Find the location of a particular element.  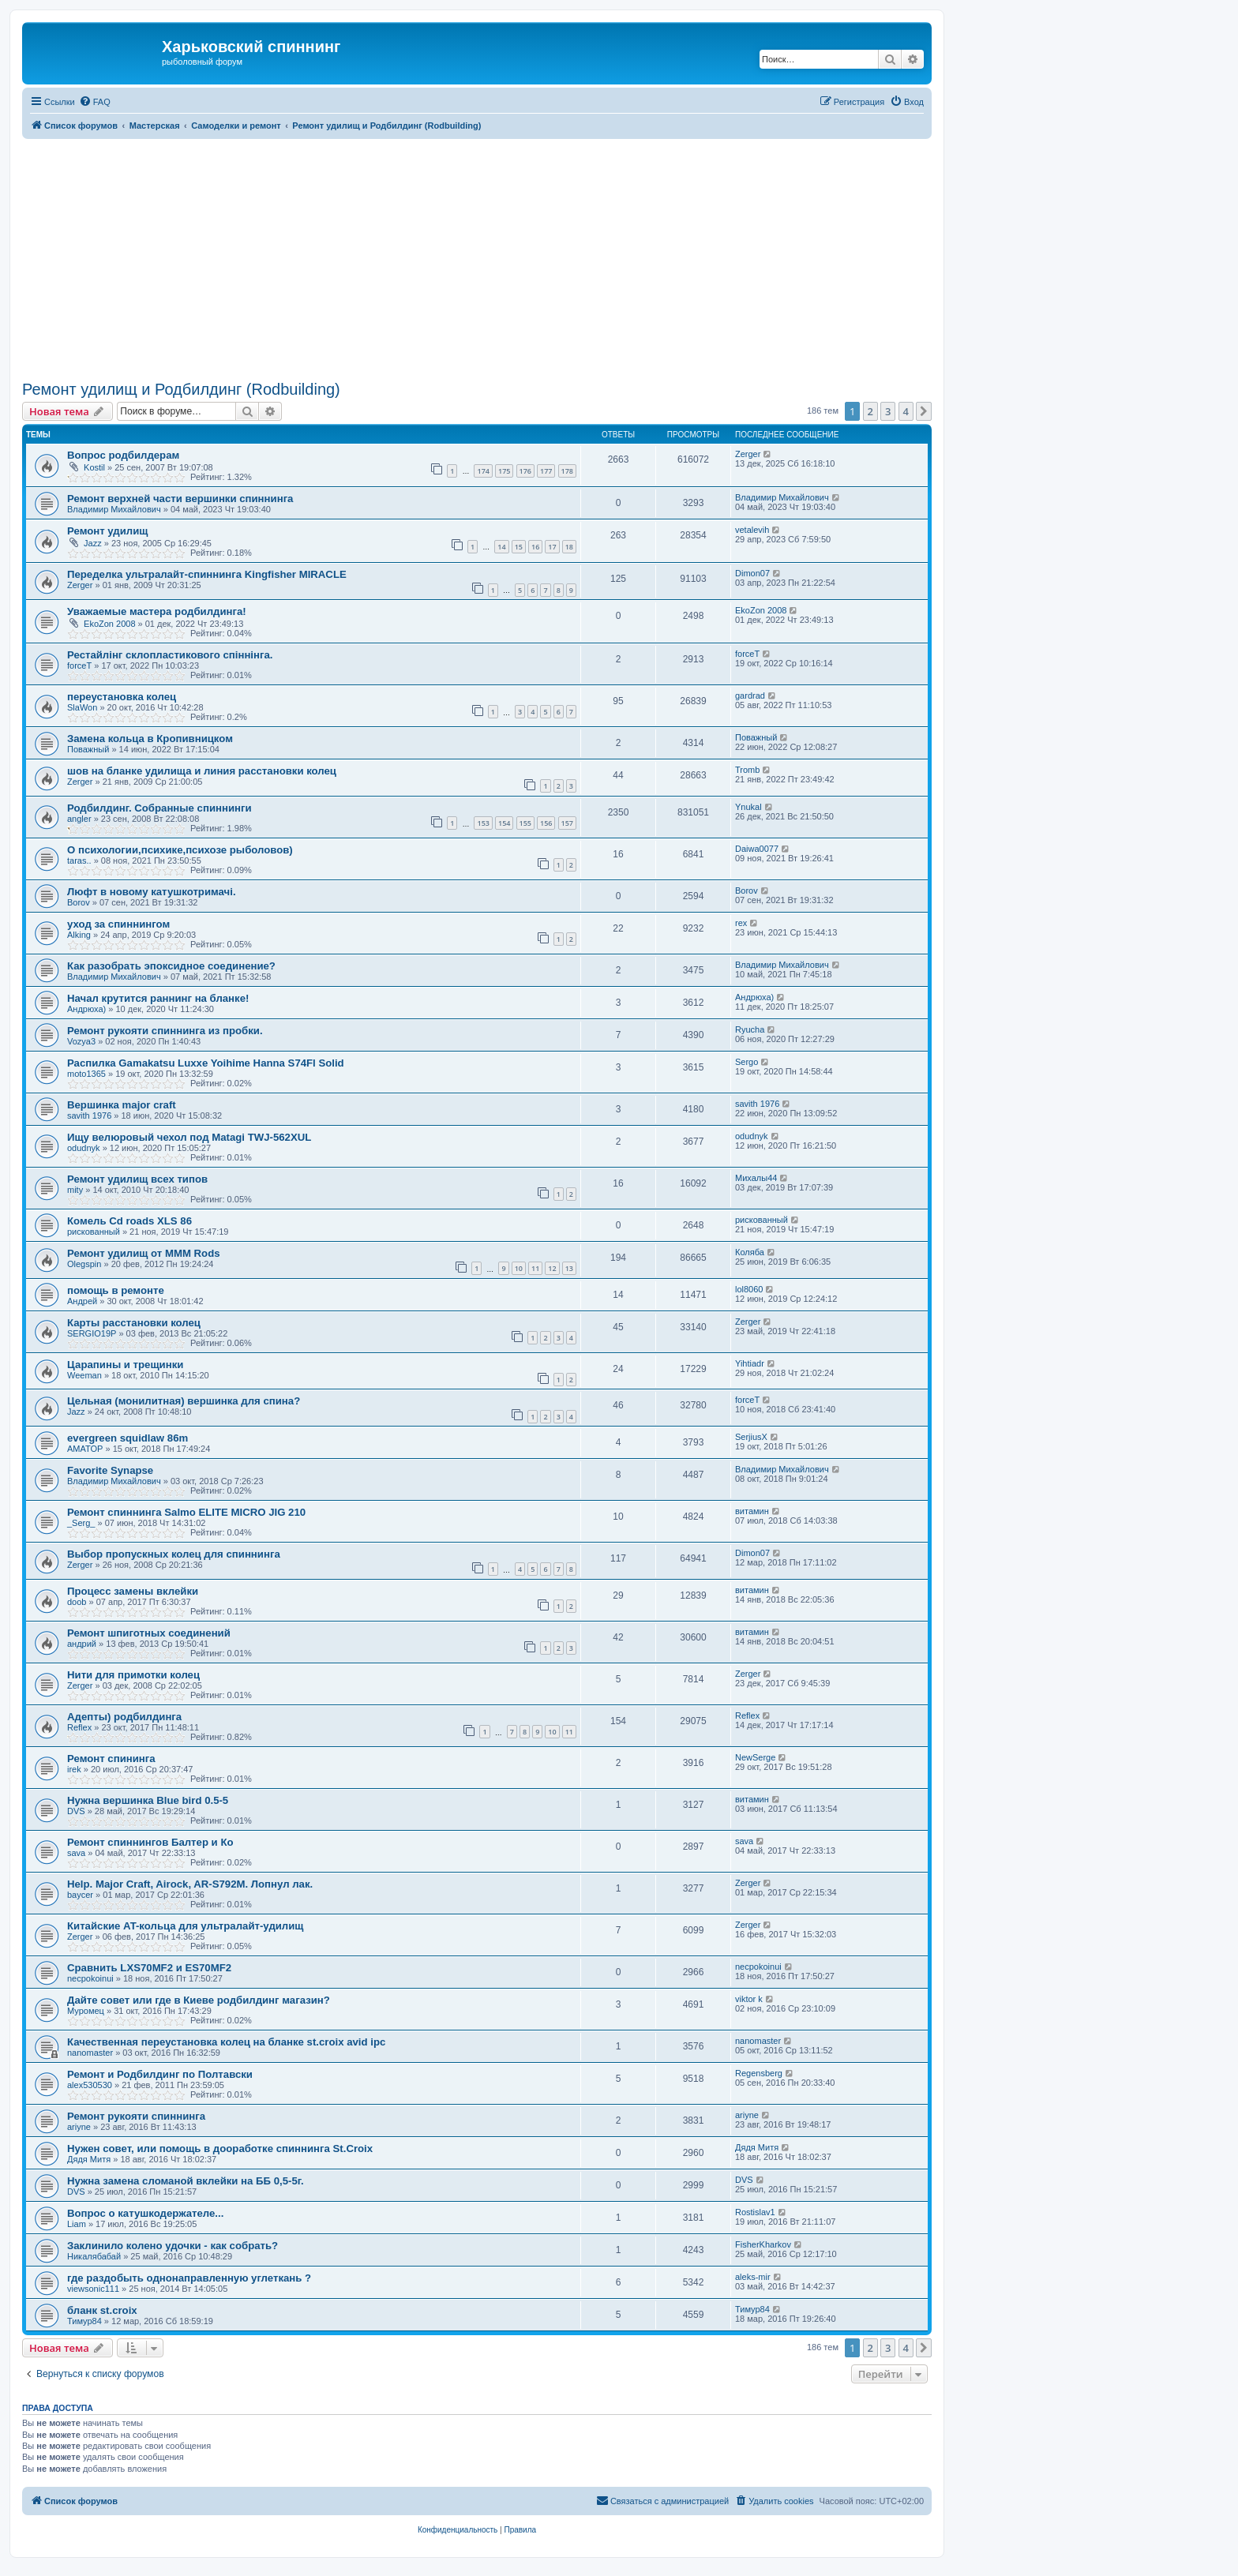

155 is located at coordinates (525, 823).